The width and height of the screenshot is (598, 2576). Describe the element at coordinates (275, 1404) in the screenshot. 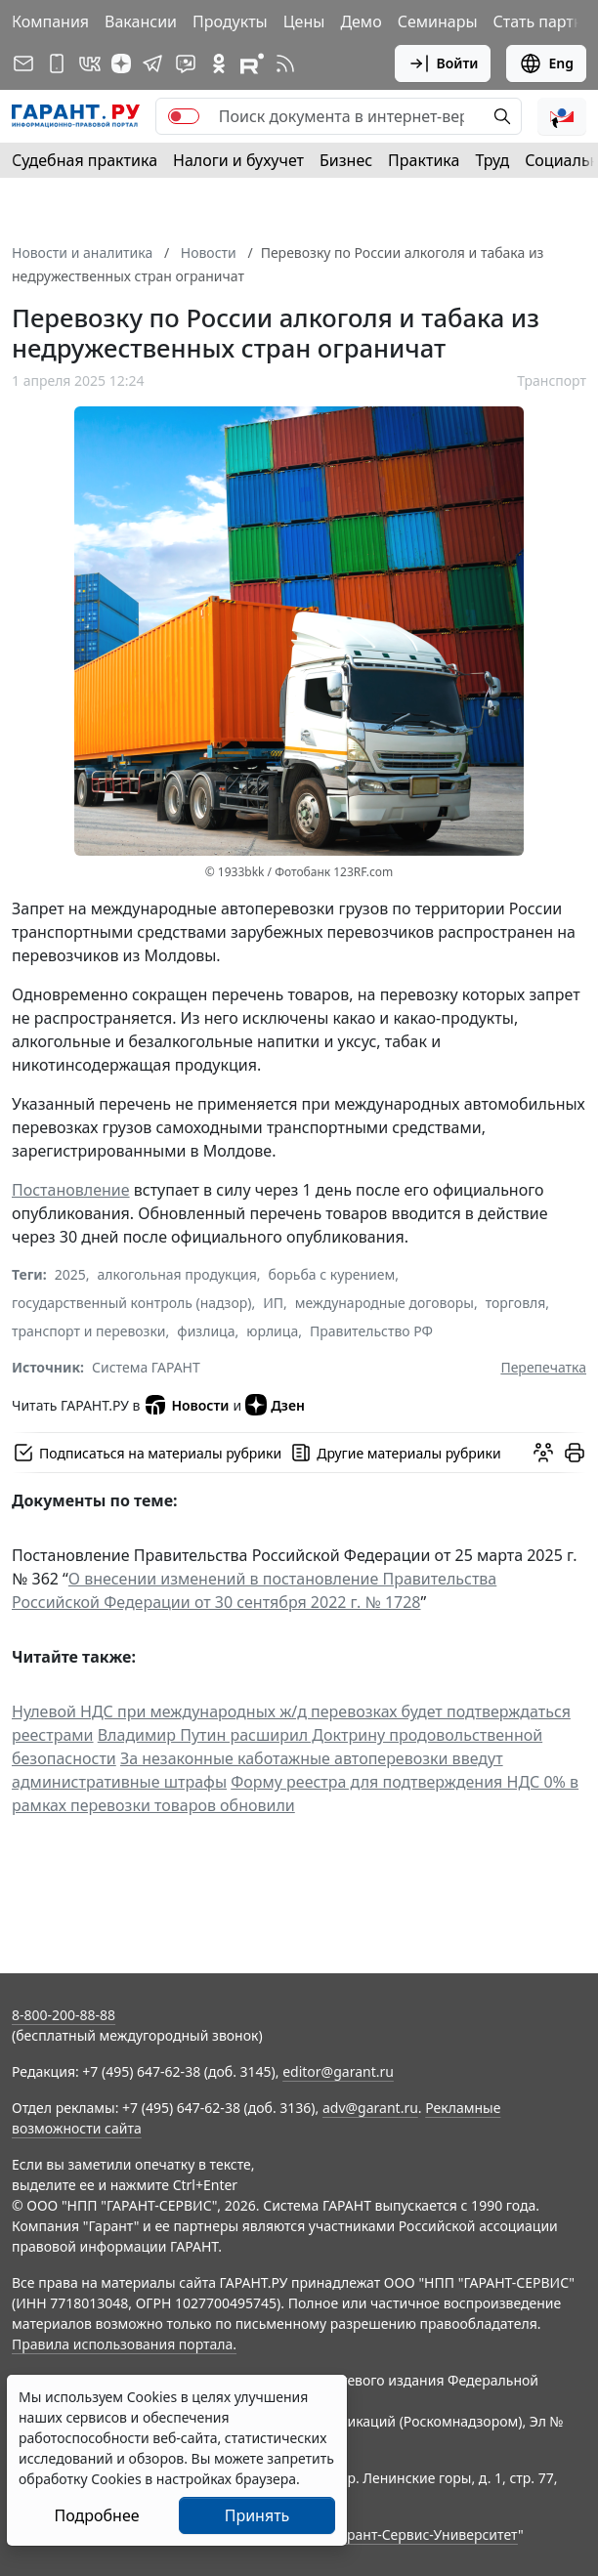

I see `Дзен` at that location.